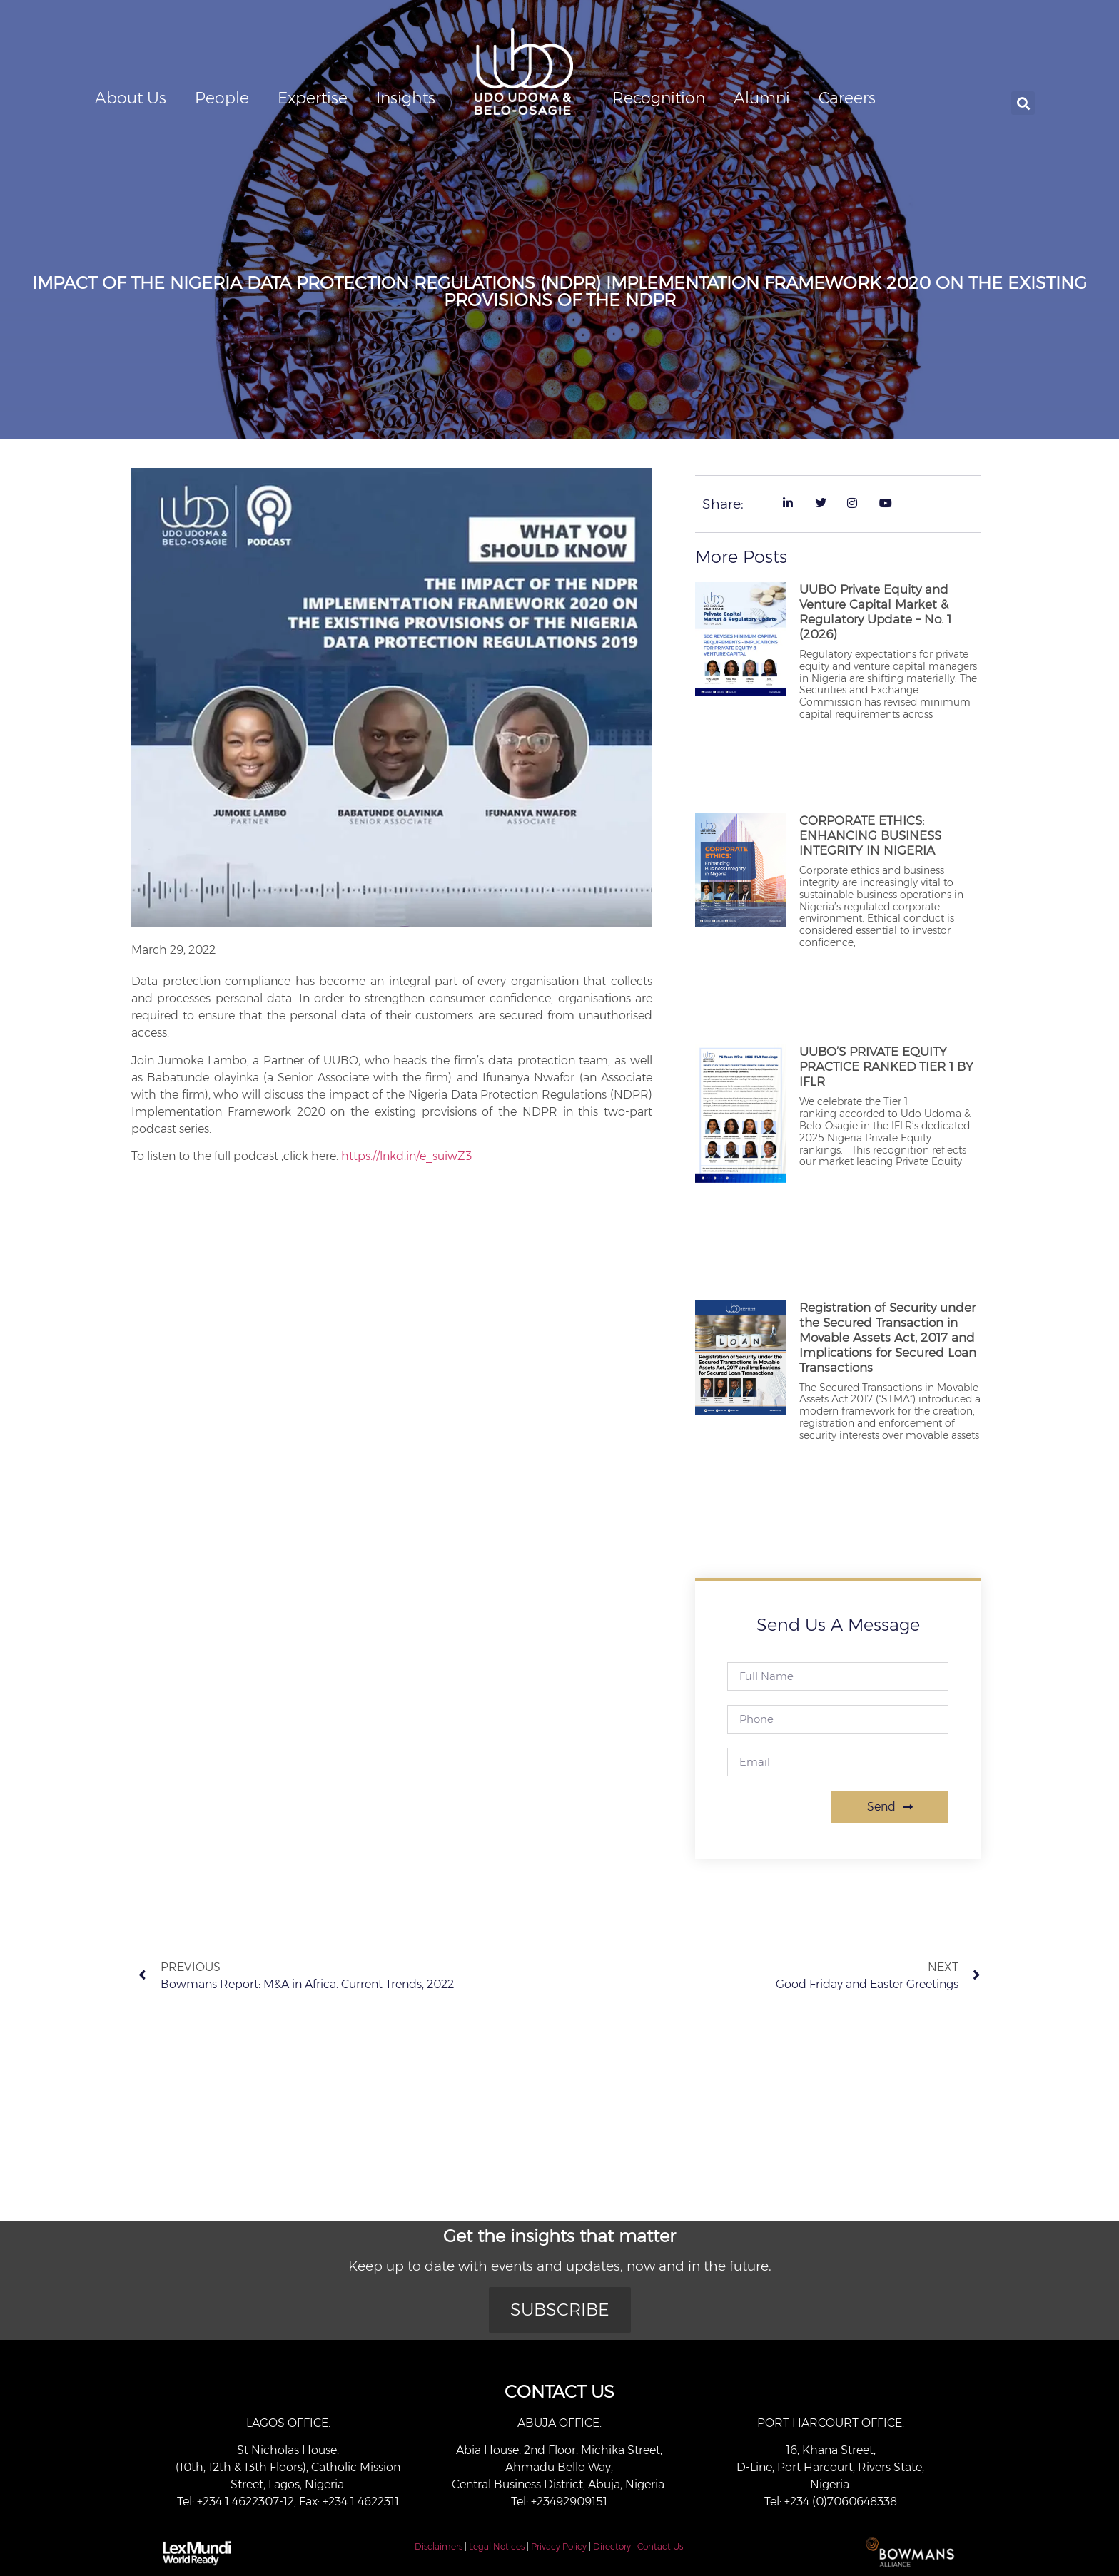  What do you see at coordinates (406, 1156) in the screenshot?
I see `https://lnkd.in/e_suiwZ3` at bounding box center [406, 1156].